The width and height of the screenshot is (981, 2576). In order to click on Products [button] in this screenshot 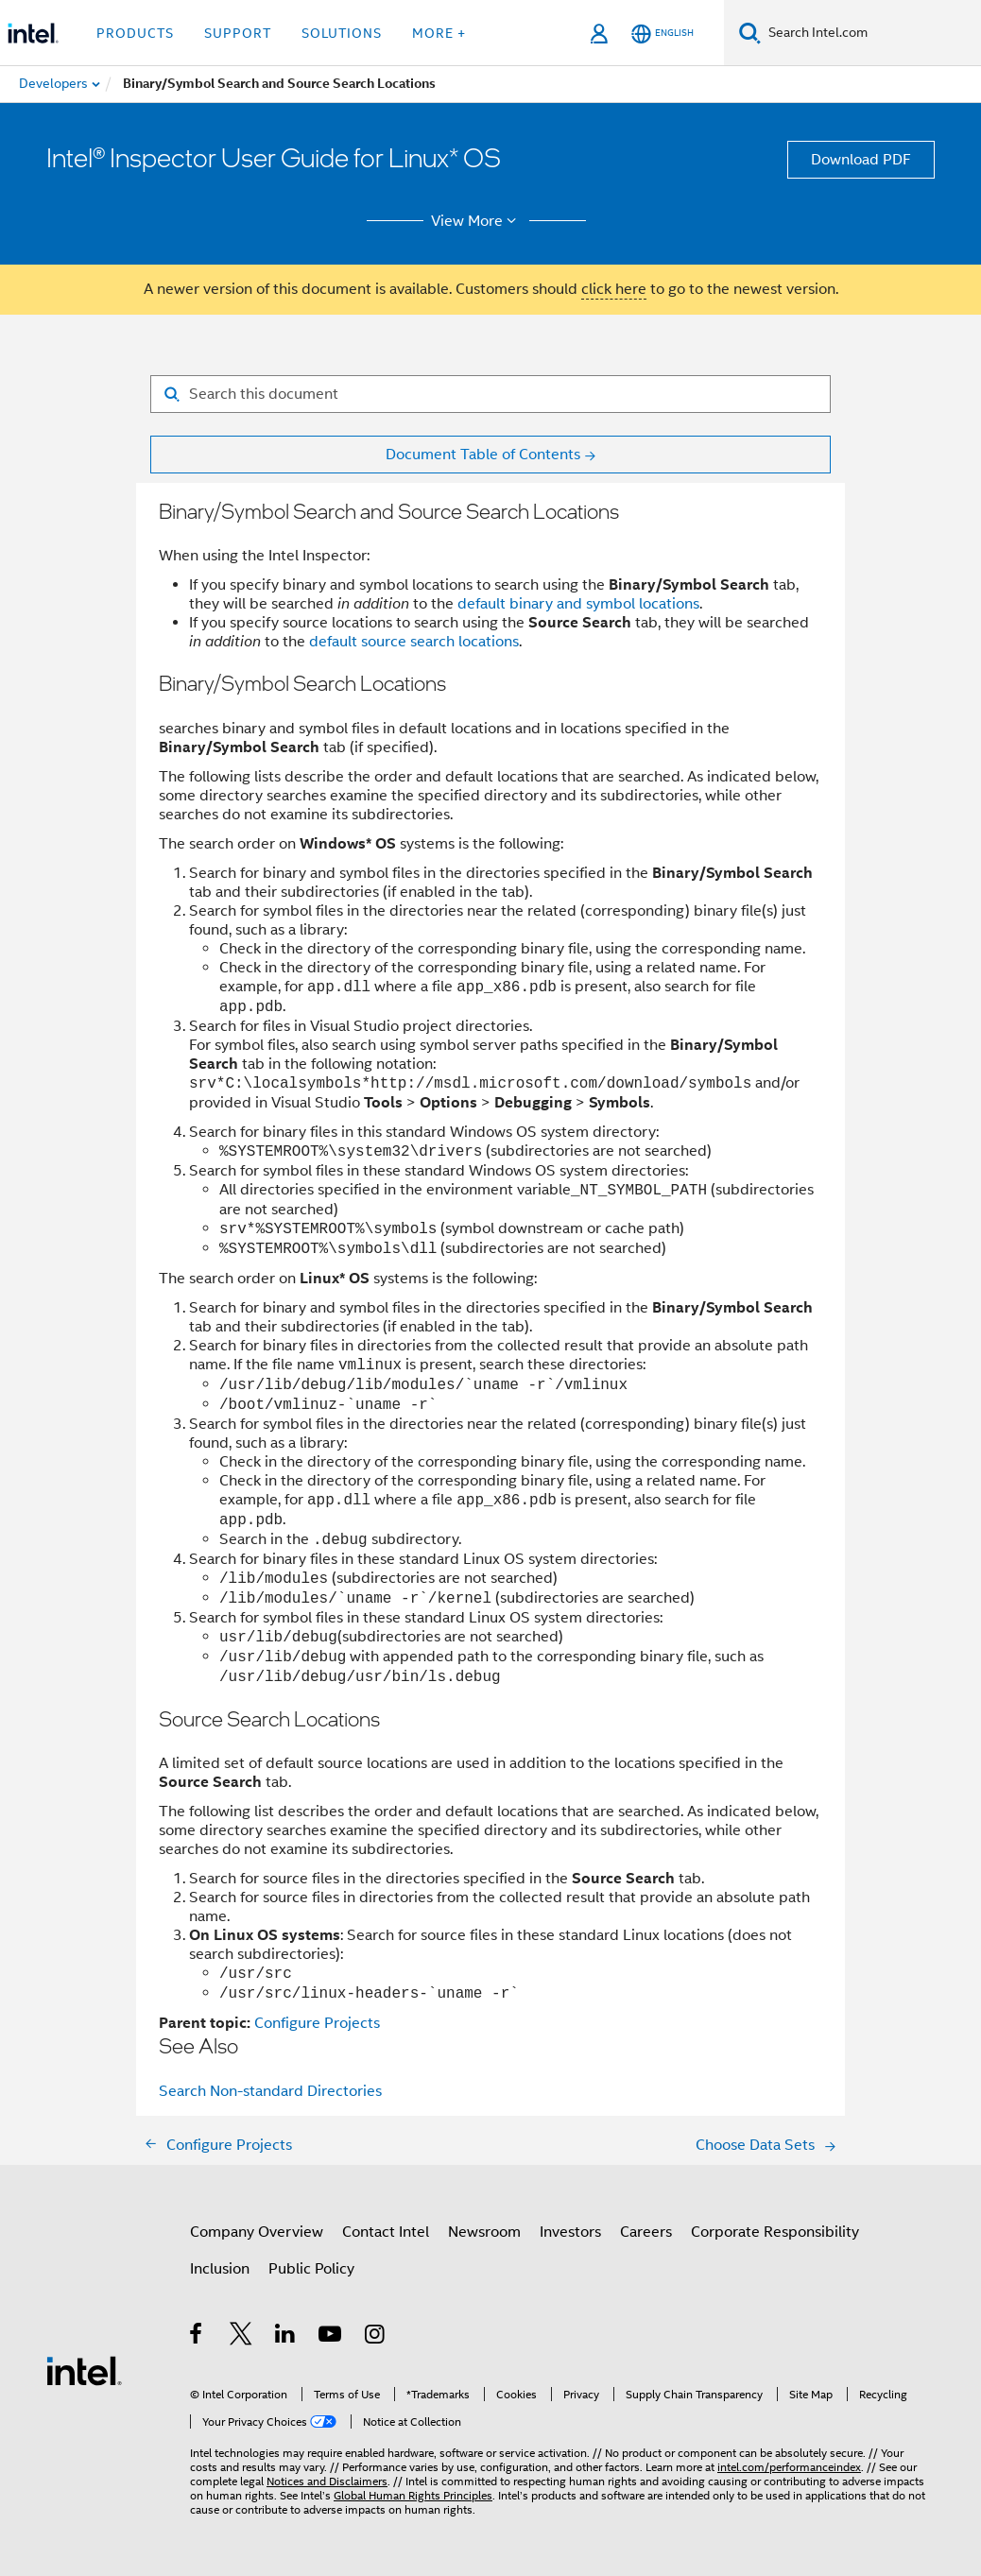, I will do `click(135, 33)`.